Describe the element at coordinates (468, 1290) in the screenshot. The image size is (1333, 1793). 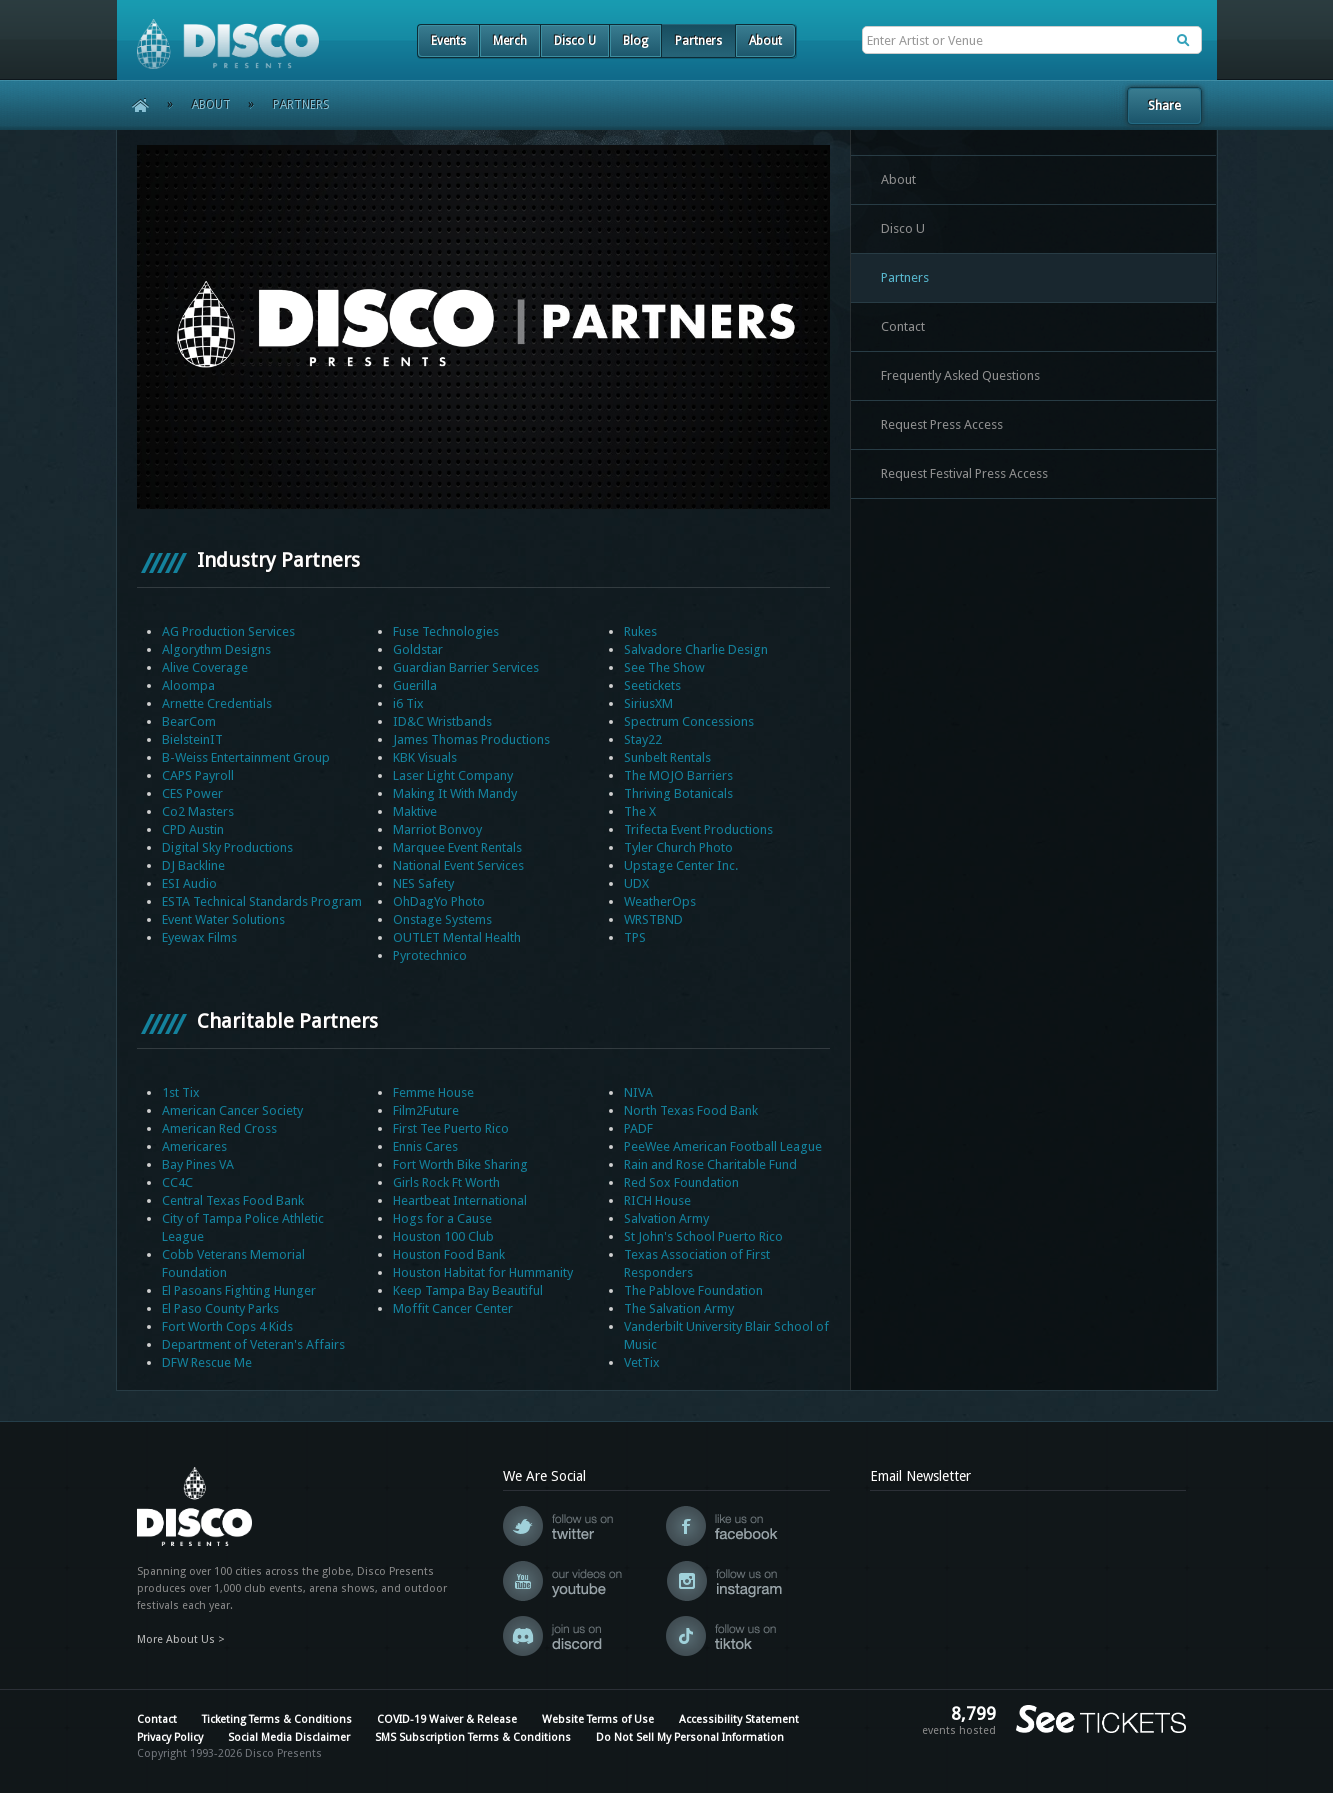
I see `Keep Tampa Bay Beautiful` at that location.